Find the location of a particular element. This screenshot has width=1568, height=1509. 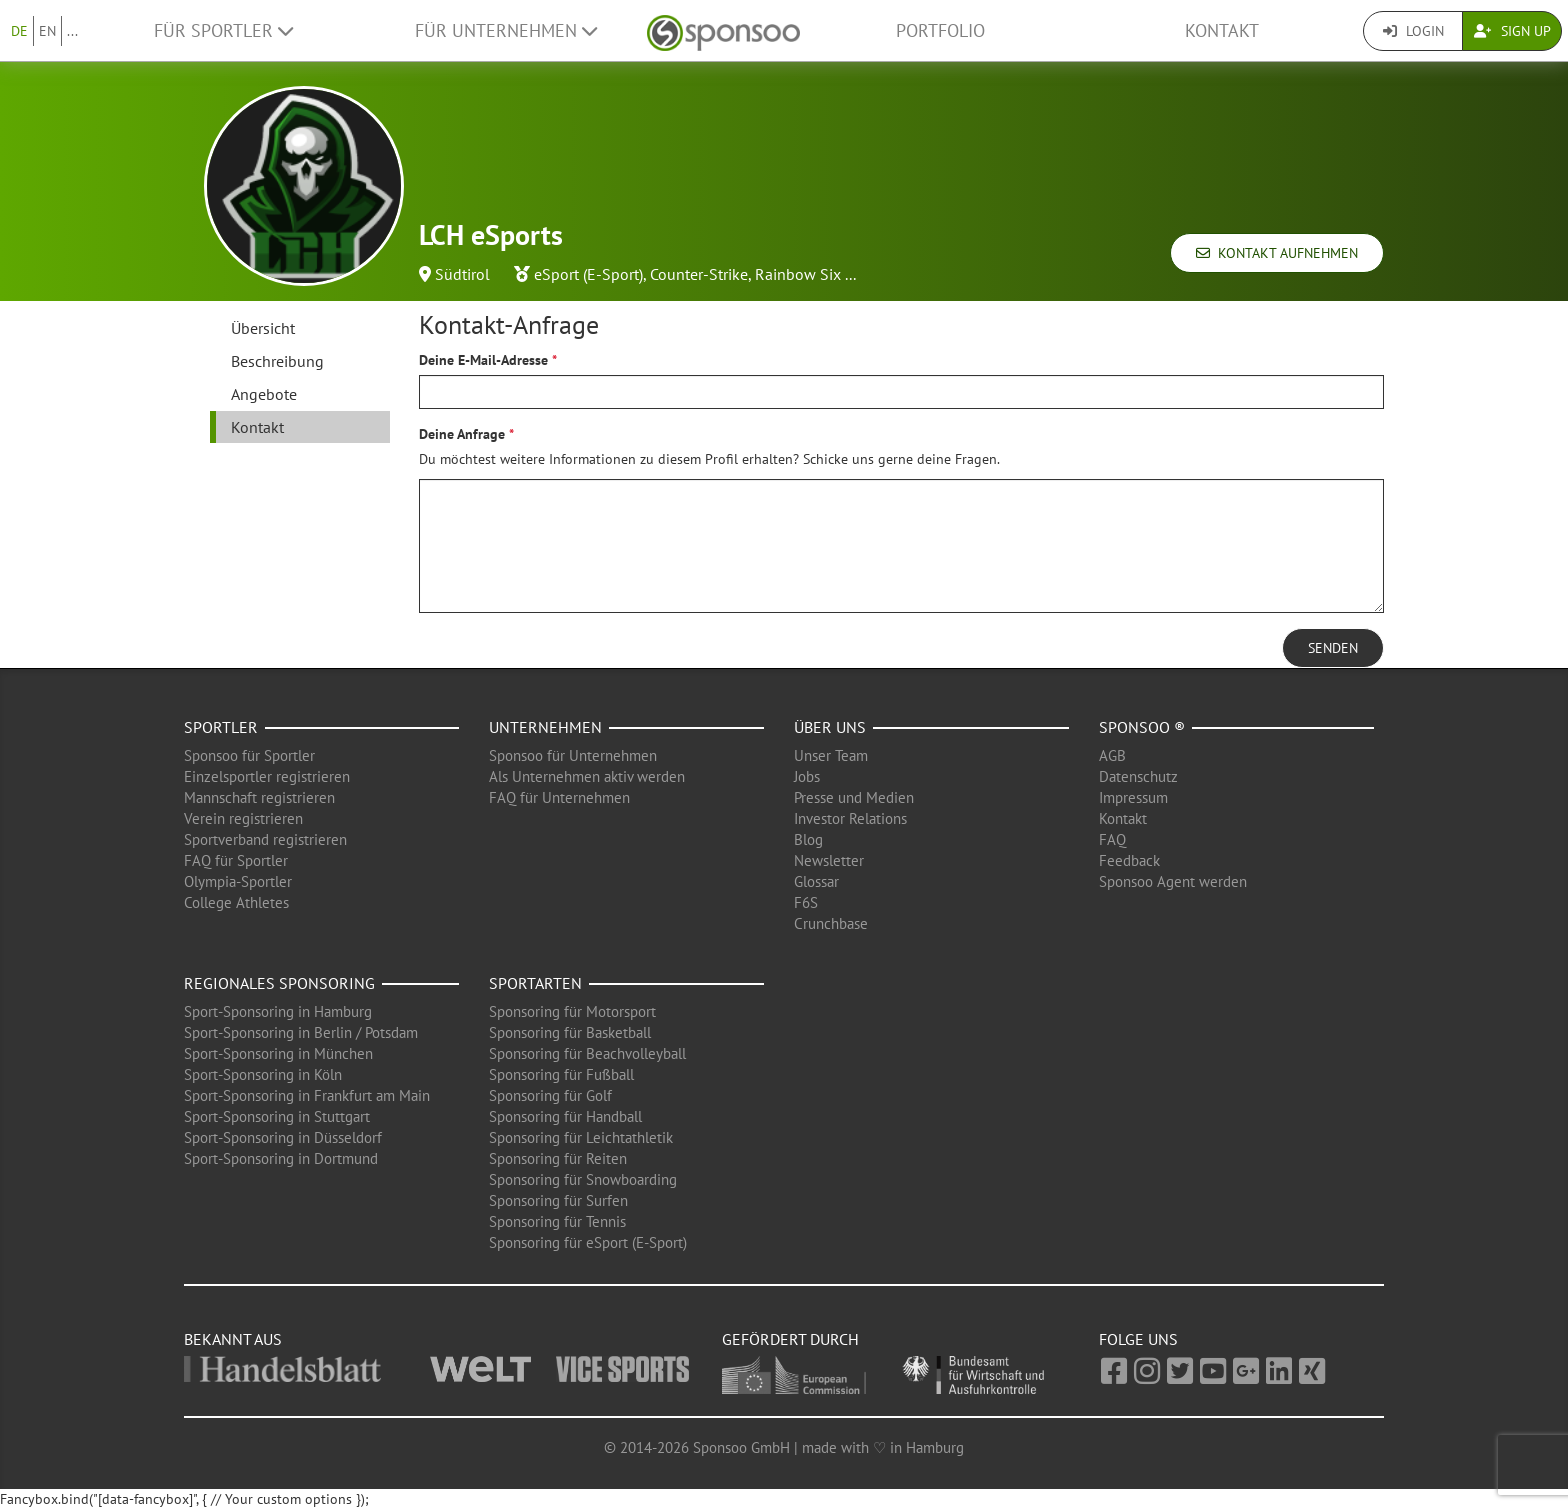

Übersicht is located at coordinates (263, 328).